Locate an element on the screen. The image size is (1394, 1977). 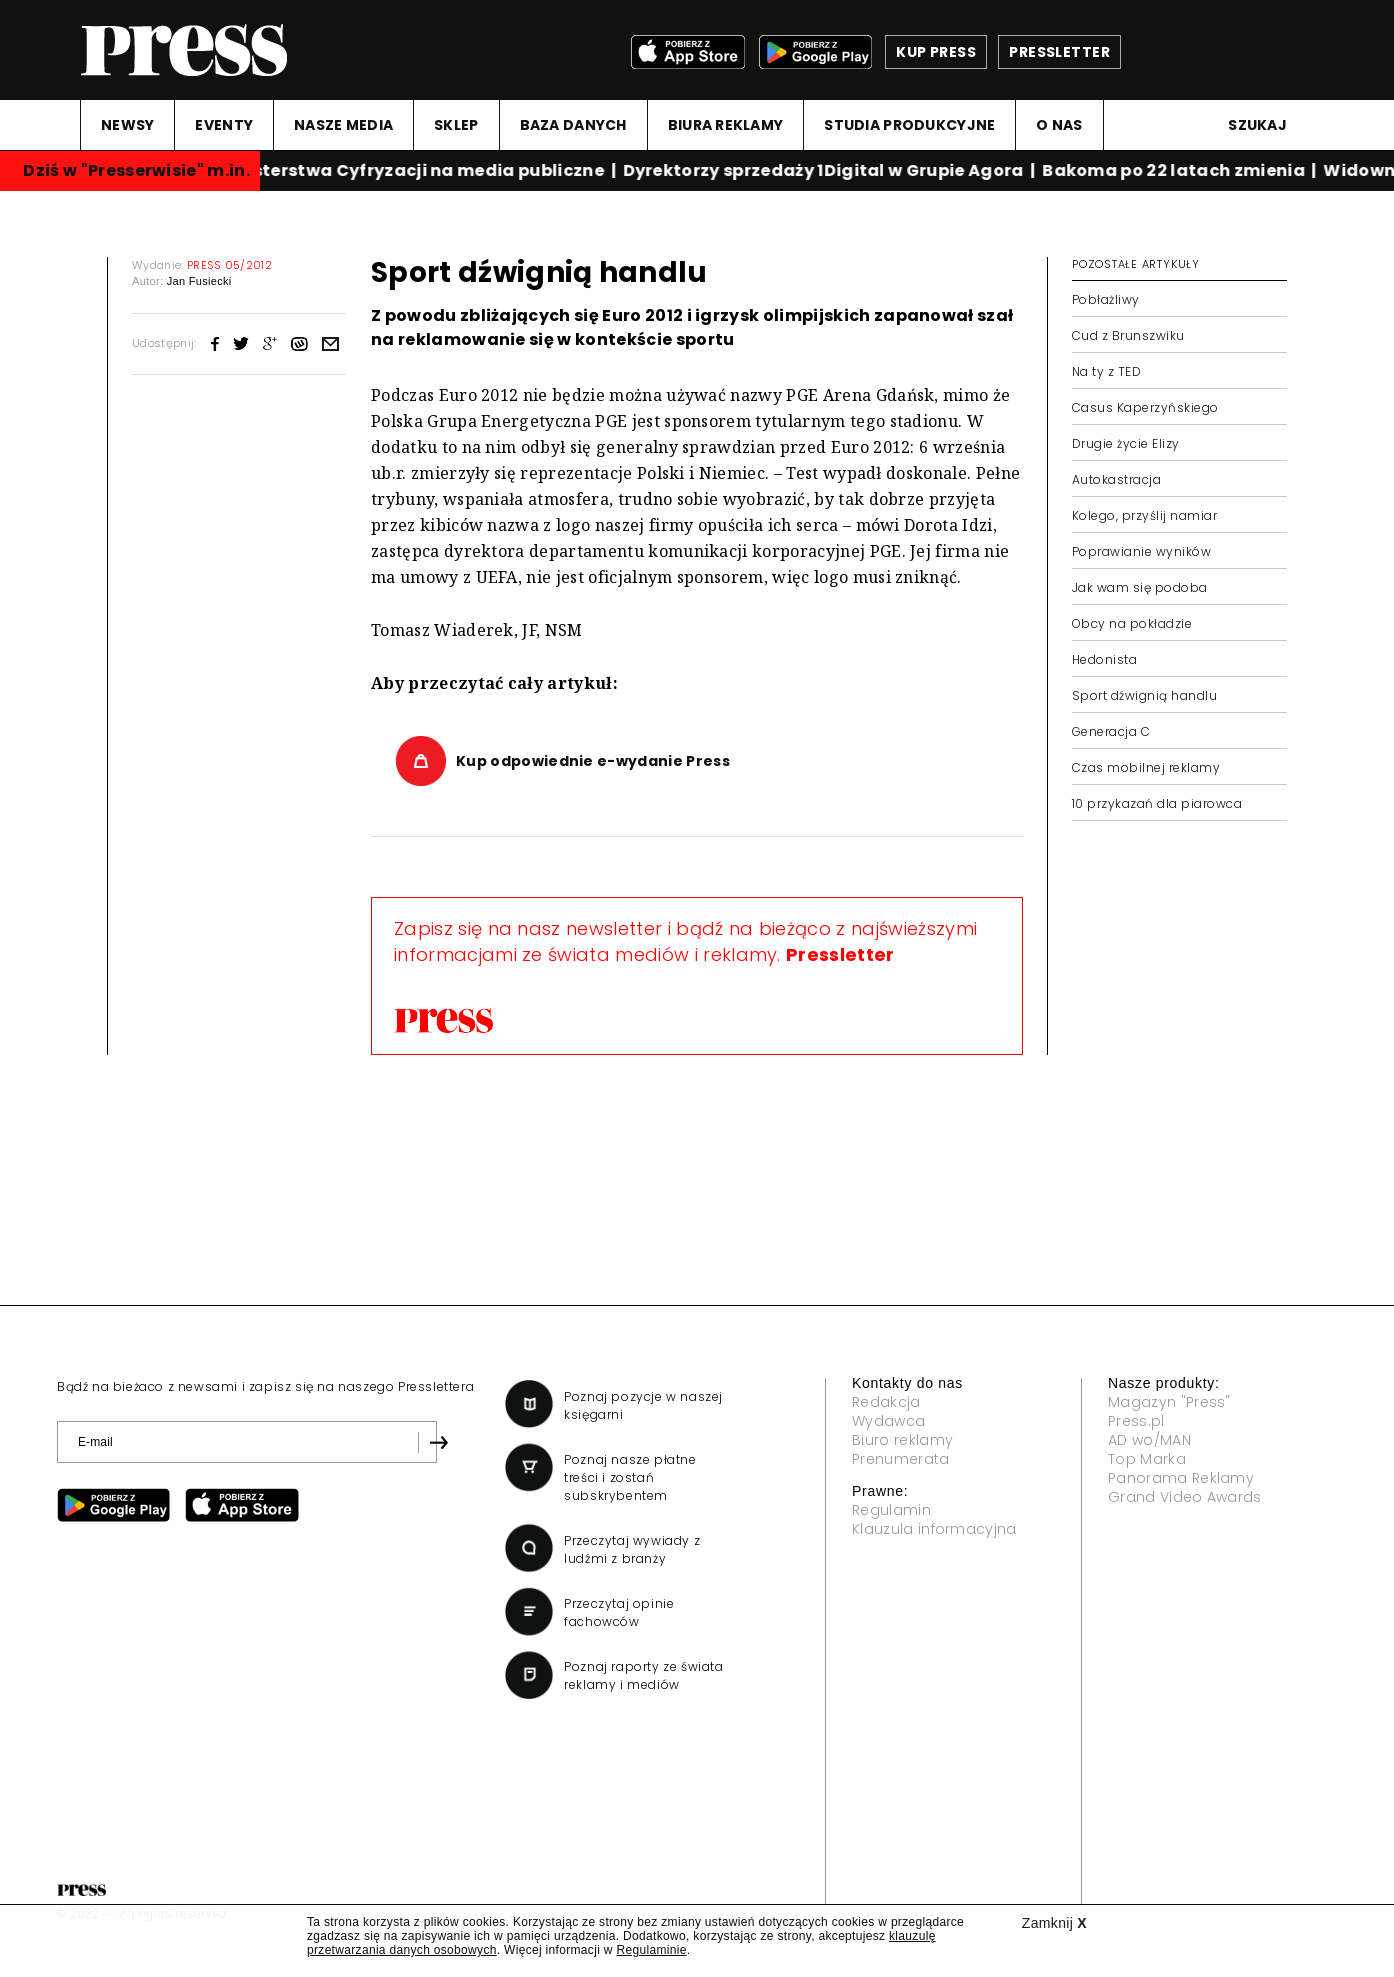
Czas mobilnej reklamy is located at coordinates (1146, 767).